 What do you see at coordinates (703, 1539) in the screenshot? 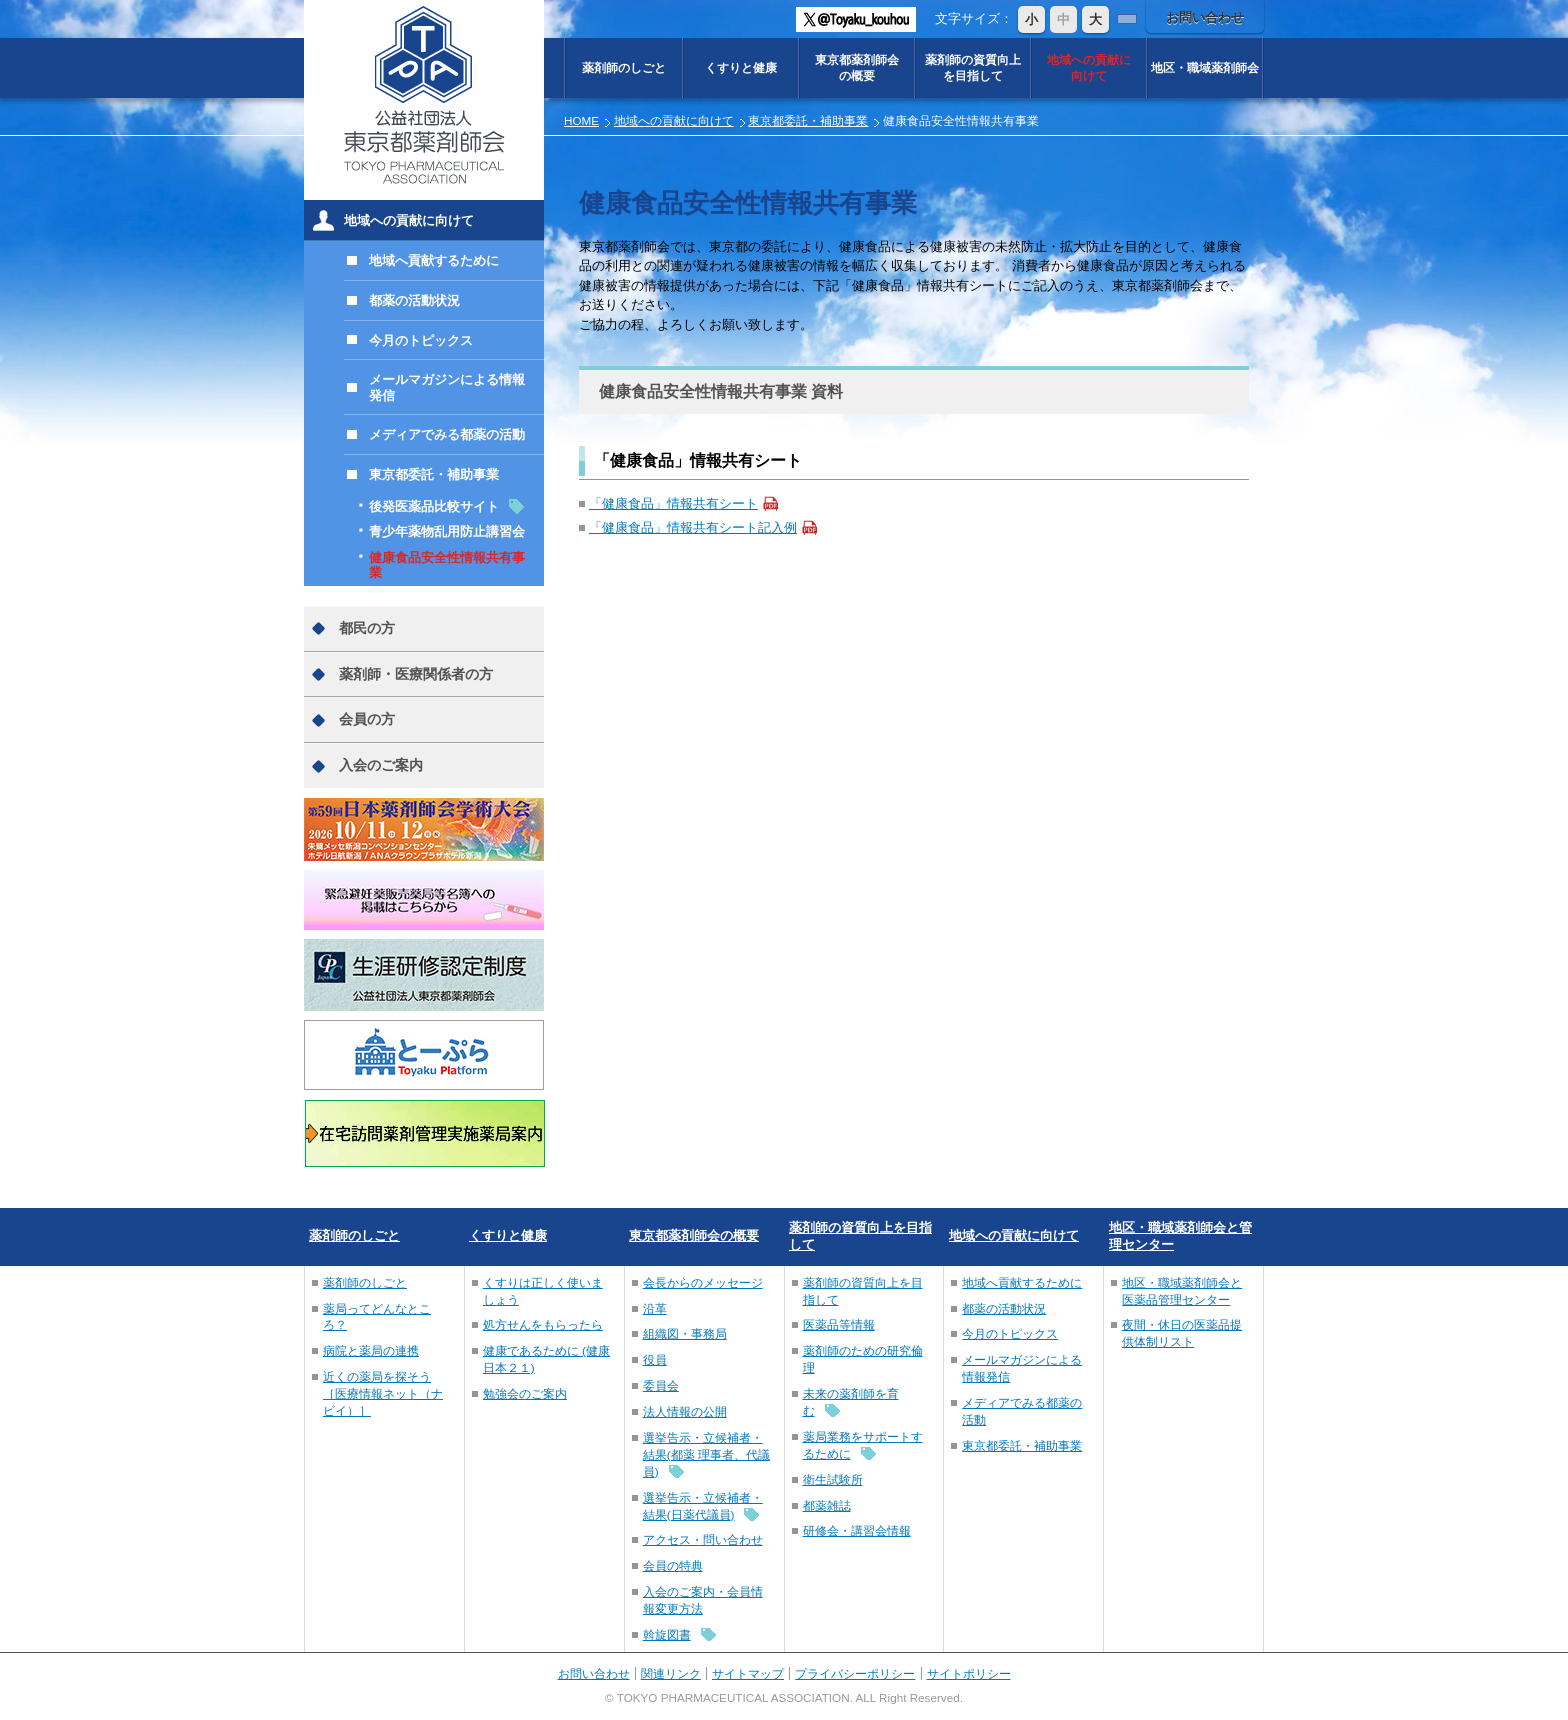
I see `アクセス・問い合わせ` at bounding box center [703, 1539].